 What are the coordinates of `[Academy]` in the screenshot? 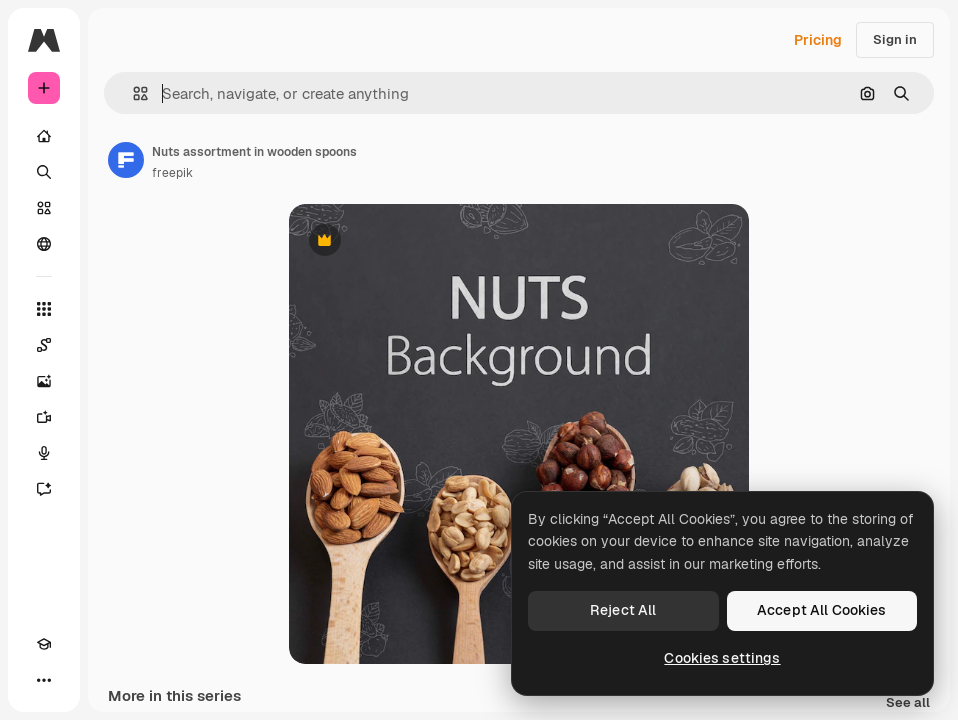 It's located at (44, 644).